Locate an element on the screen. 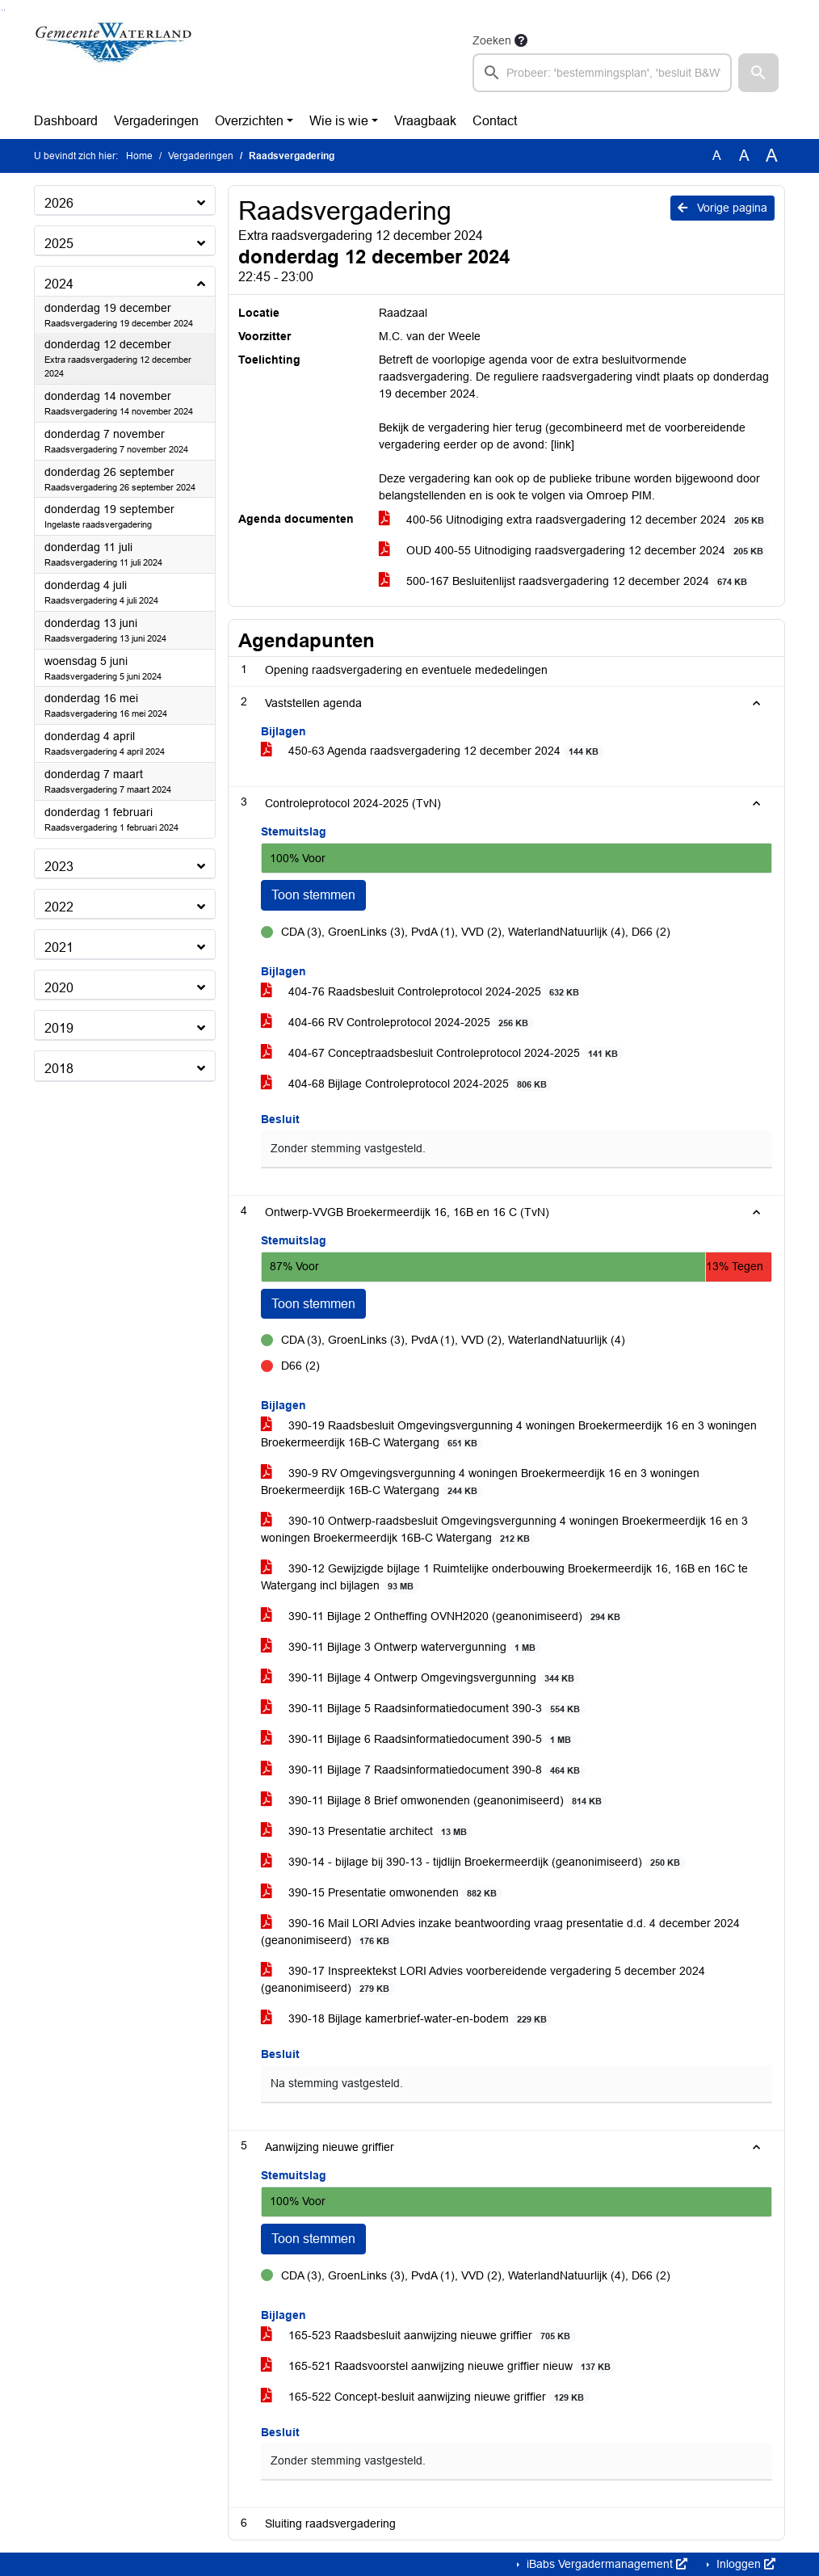 This screenshot has height=2576, width=819. 390-11 Bijlage 7 Raadsinformatiedocument 390-8 is located at coordinates (423, 1770).